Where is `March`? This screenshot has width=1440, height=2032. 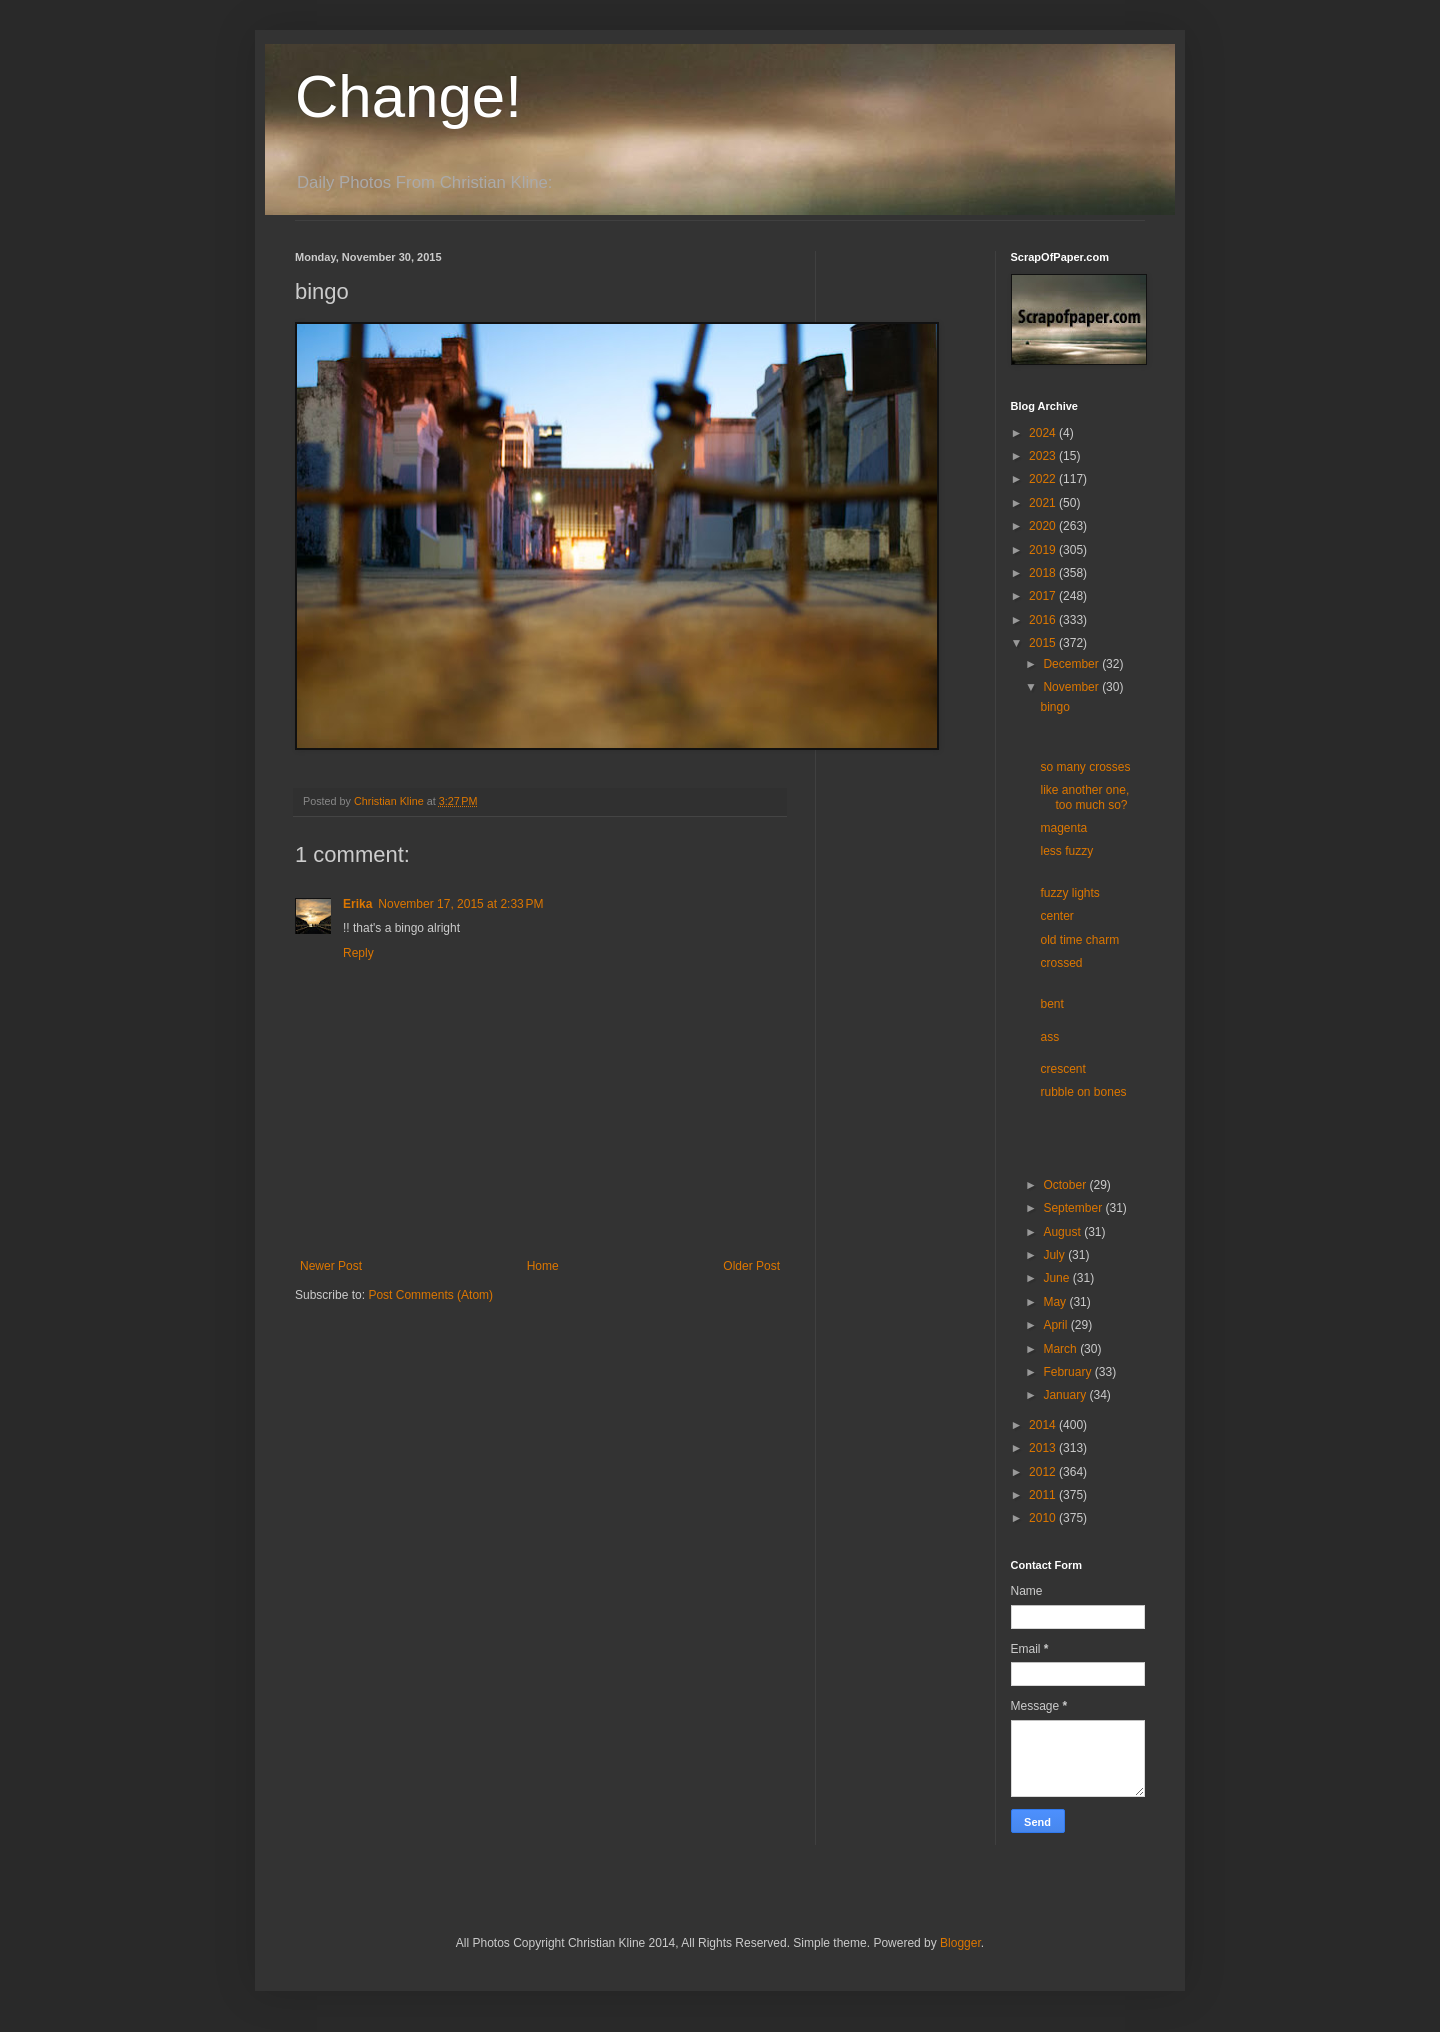
March is located at coordinates (1061, 1349).